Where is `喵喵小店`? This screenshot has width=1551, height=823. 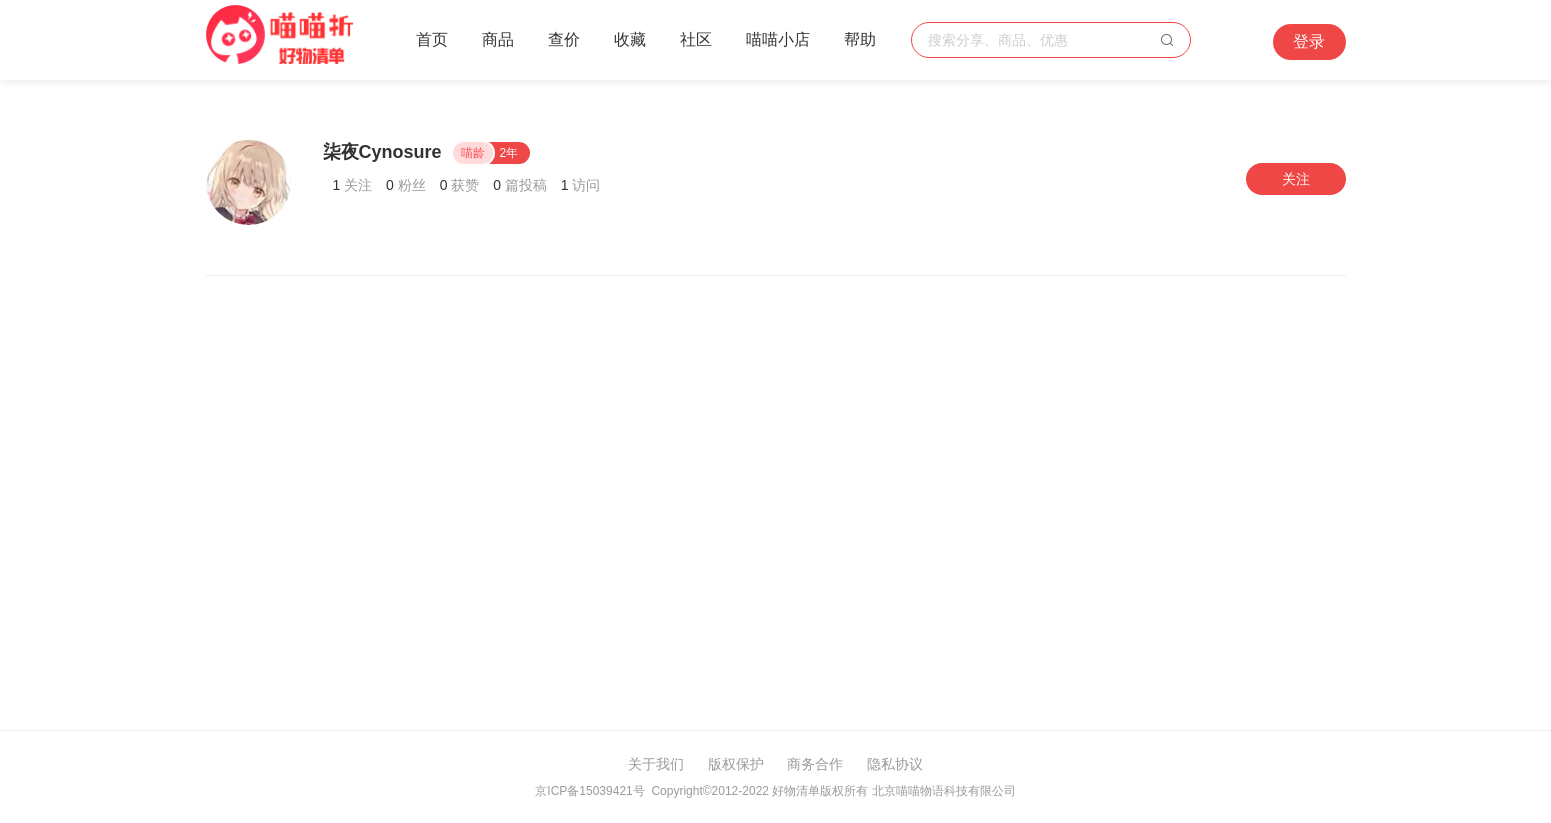 喵喵小店 is located at coordinates (778, 39).